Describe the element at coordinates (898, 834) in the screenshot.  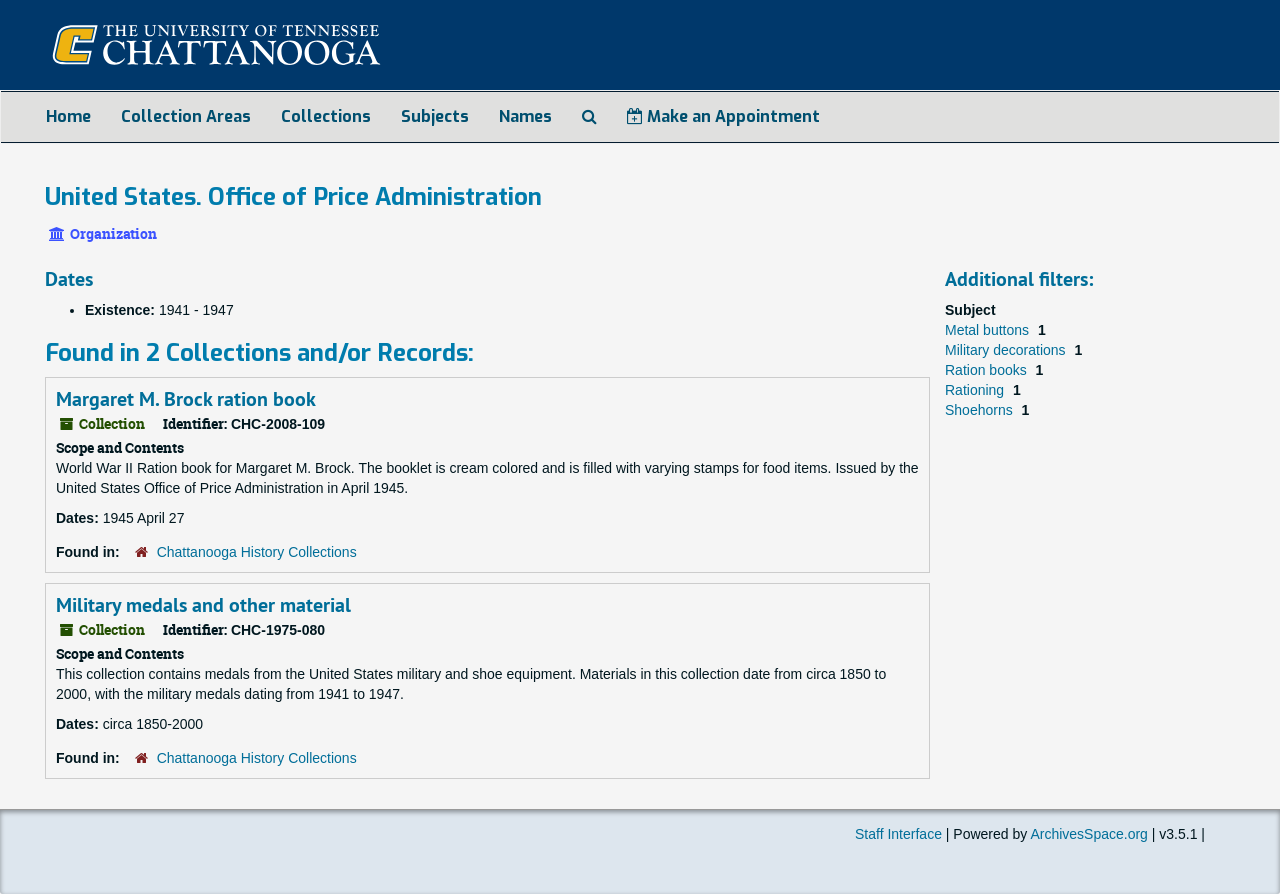
I see `Staff Interface` at that location.